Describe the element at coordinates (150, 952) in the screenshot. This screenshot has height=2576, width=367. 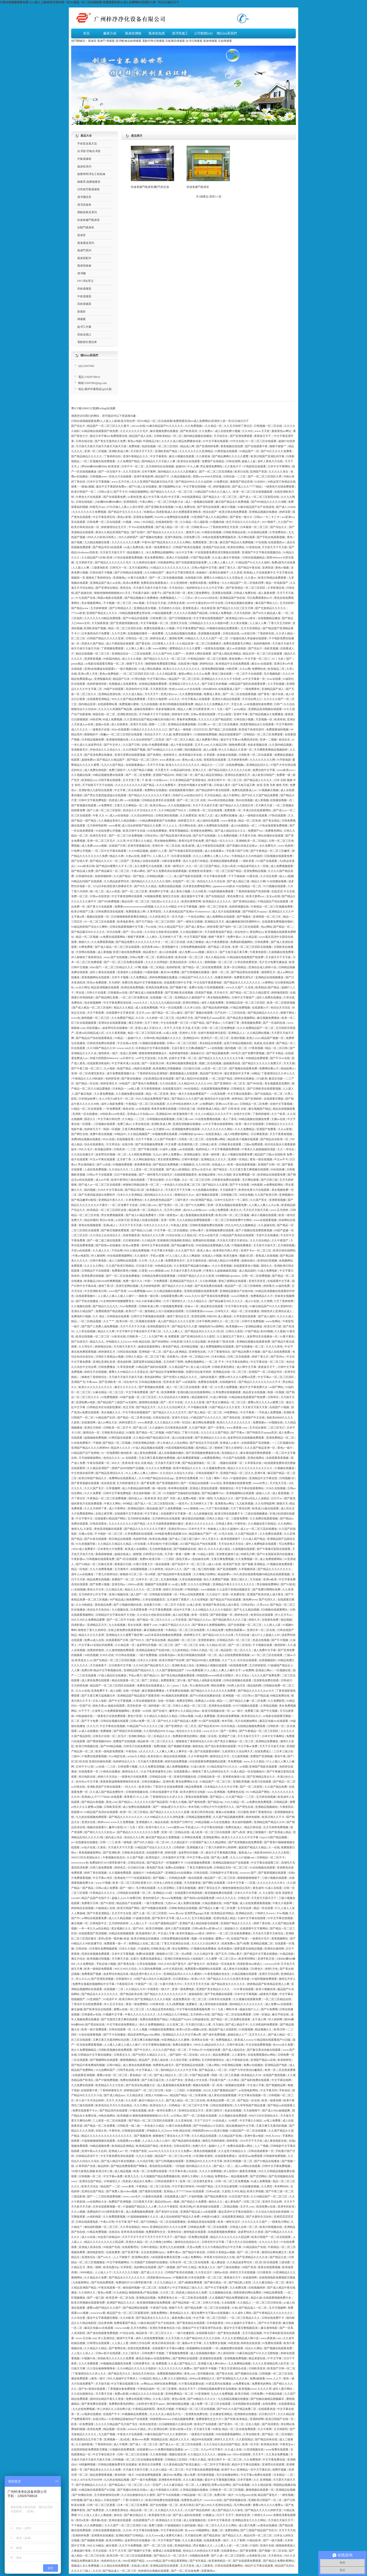
I see `精品黄色片` at that location.